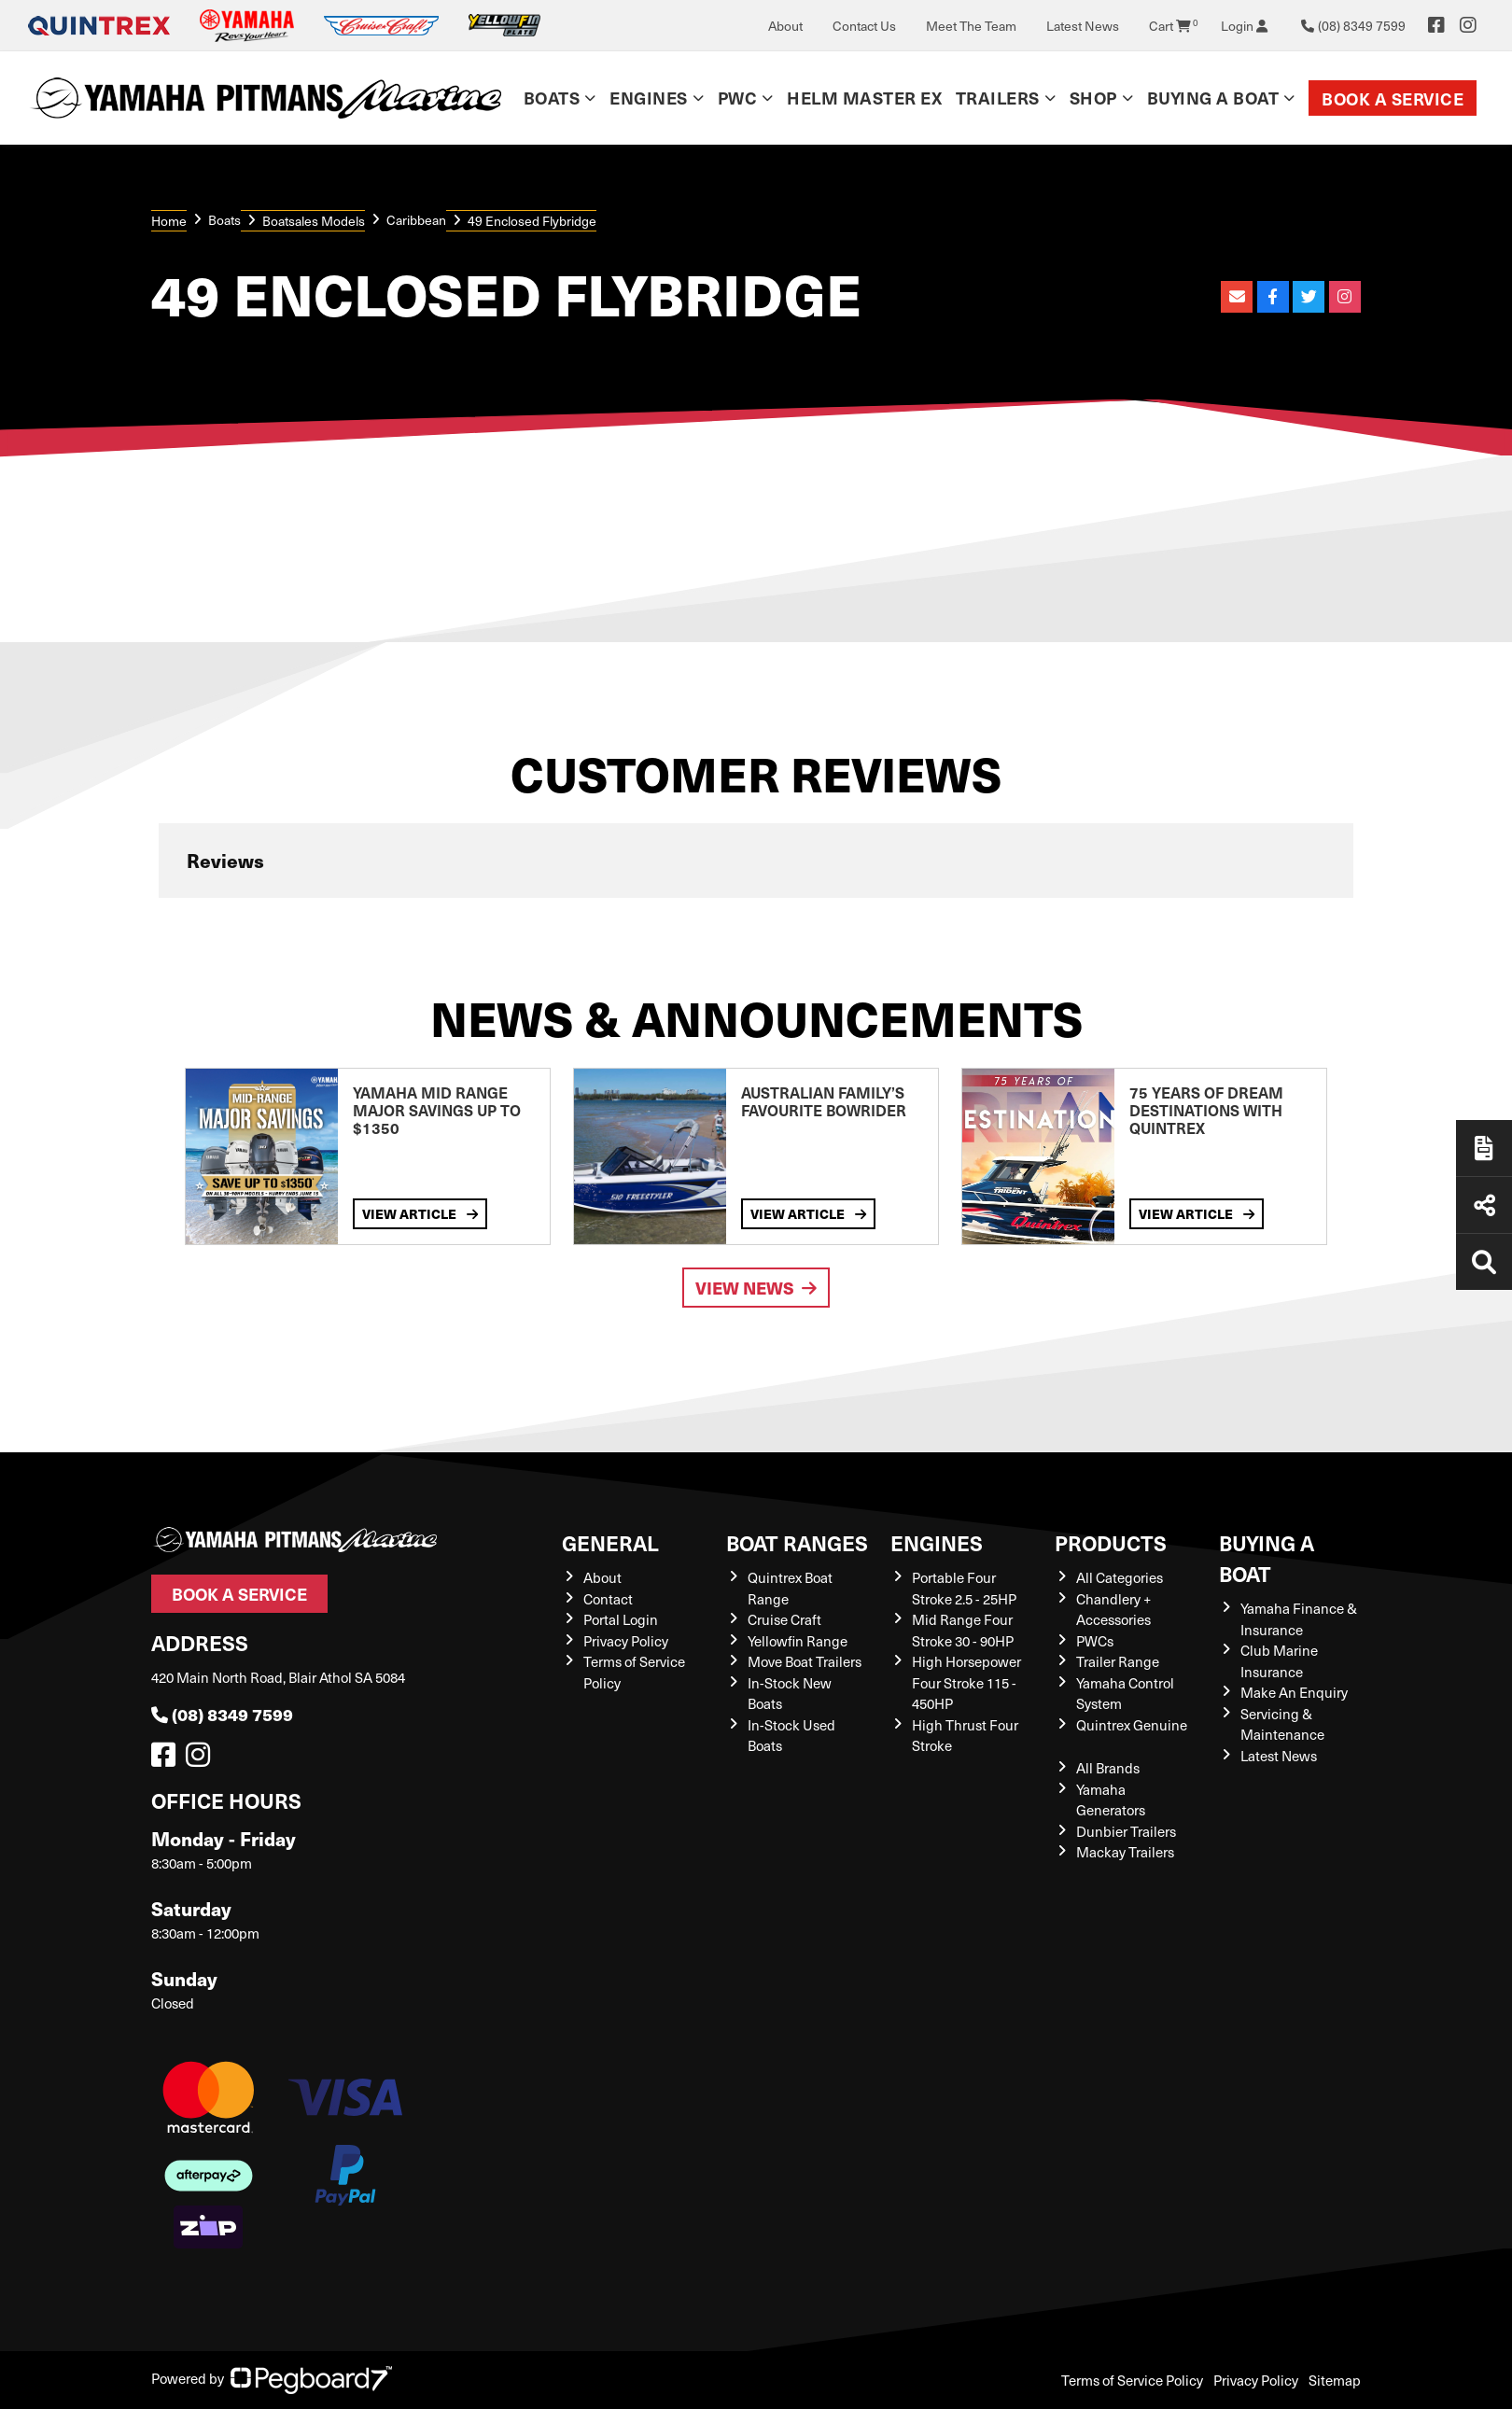 The width and height of the screenshot is (1512, 2409). What do you see at coordinates (1282, 1724) in the screenshot?
I see `Servicing & Maintenance` at bounding box center [1282, 1724].